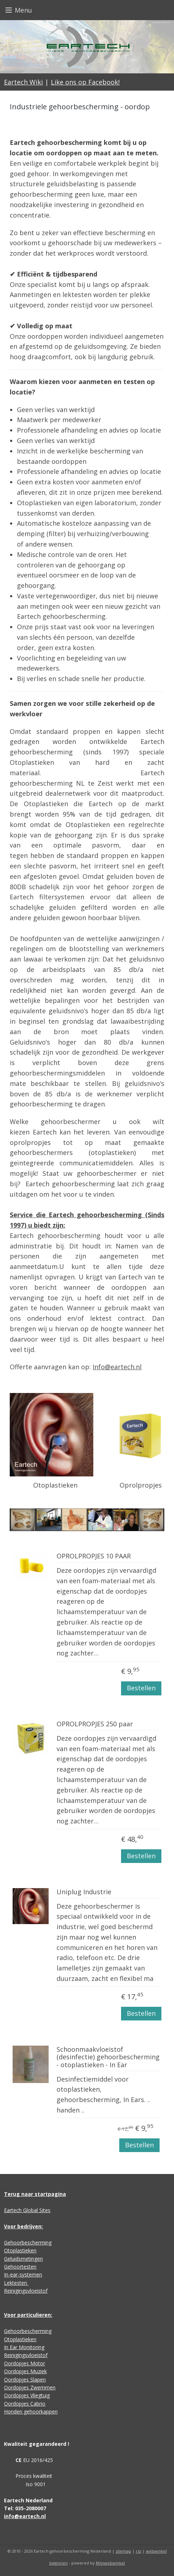  I want to click on rss, so click(138, 2551).